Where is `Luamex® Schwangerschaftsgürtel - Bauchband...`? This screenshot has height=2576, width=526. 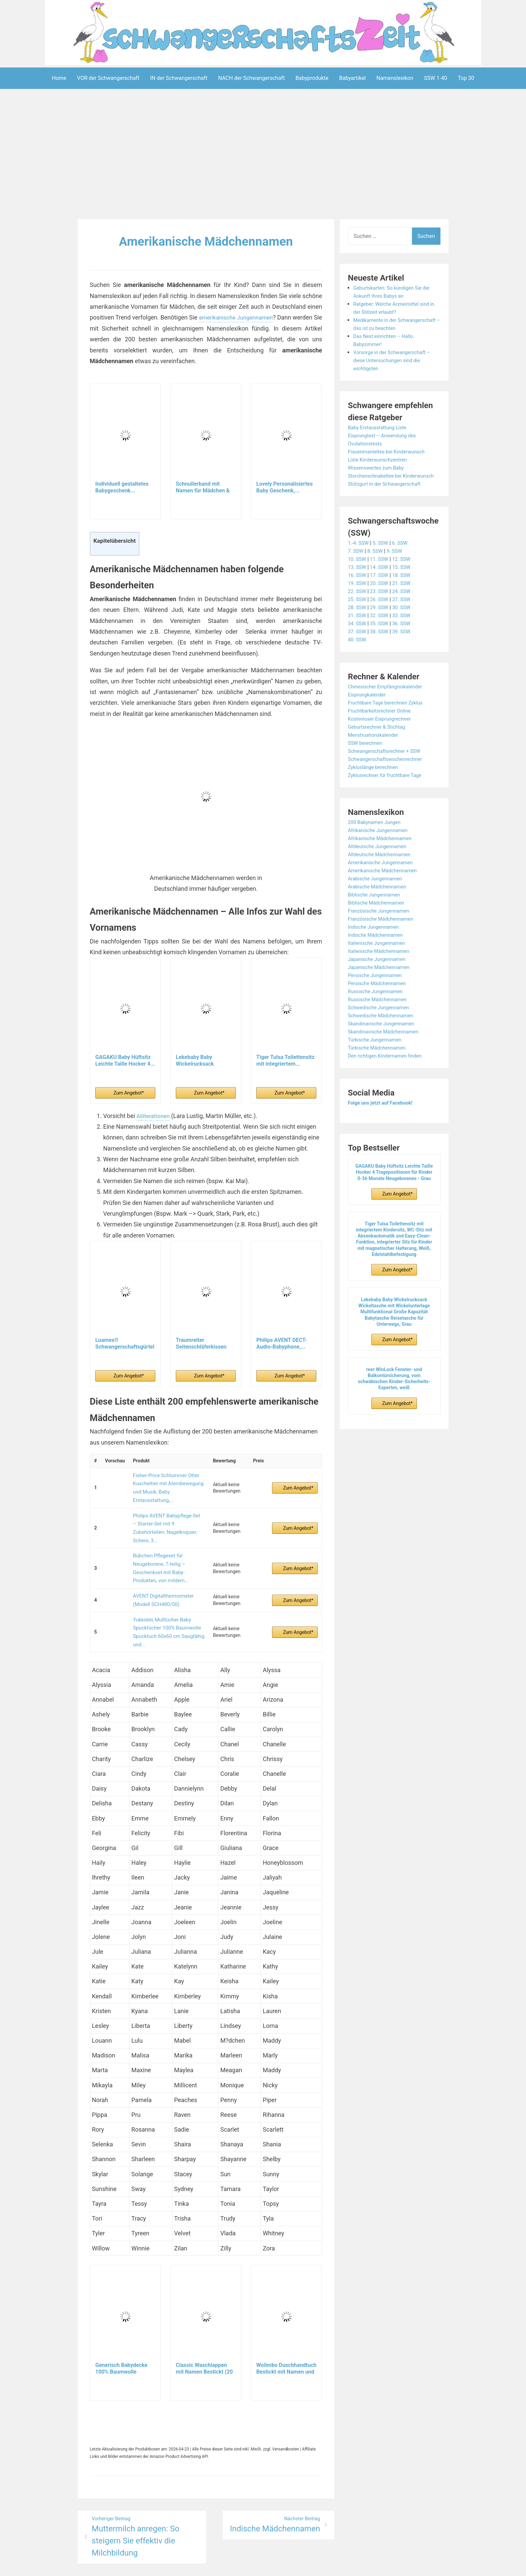
Luamex® Schwangerschaftsgürtel - Bauchband... is located at coordinates (124, 1343).